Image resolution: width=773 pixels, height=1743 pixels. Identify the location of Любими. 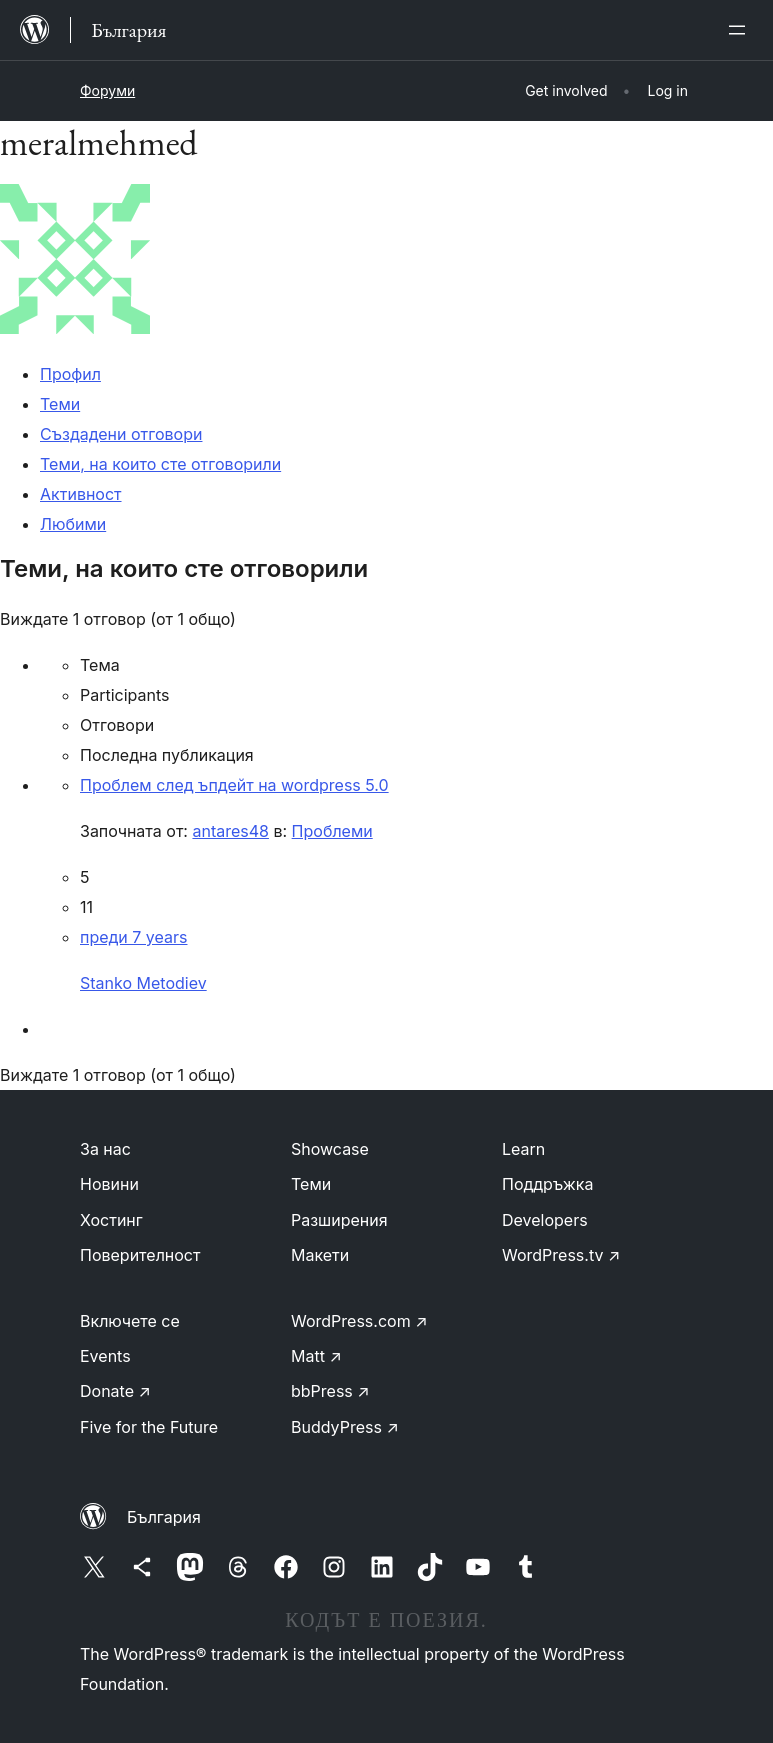
(73, 524).